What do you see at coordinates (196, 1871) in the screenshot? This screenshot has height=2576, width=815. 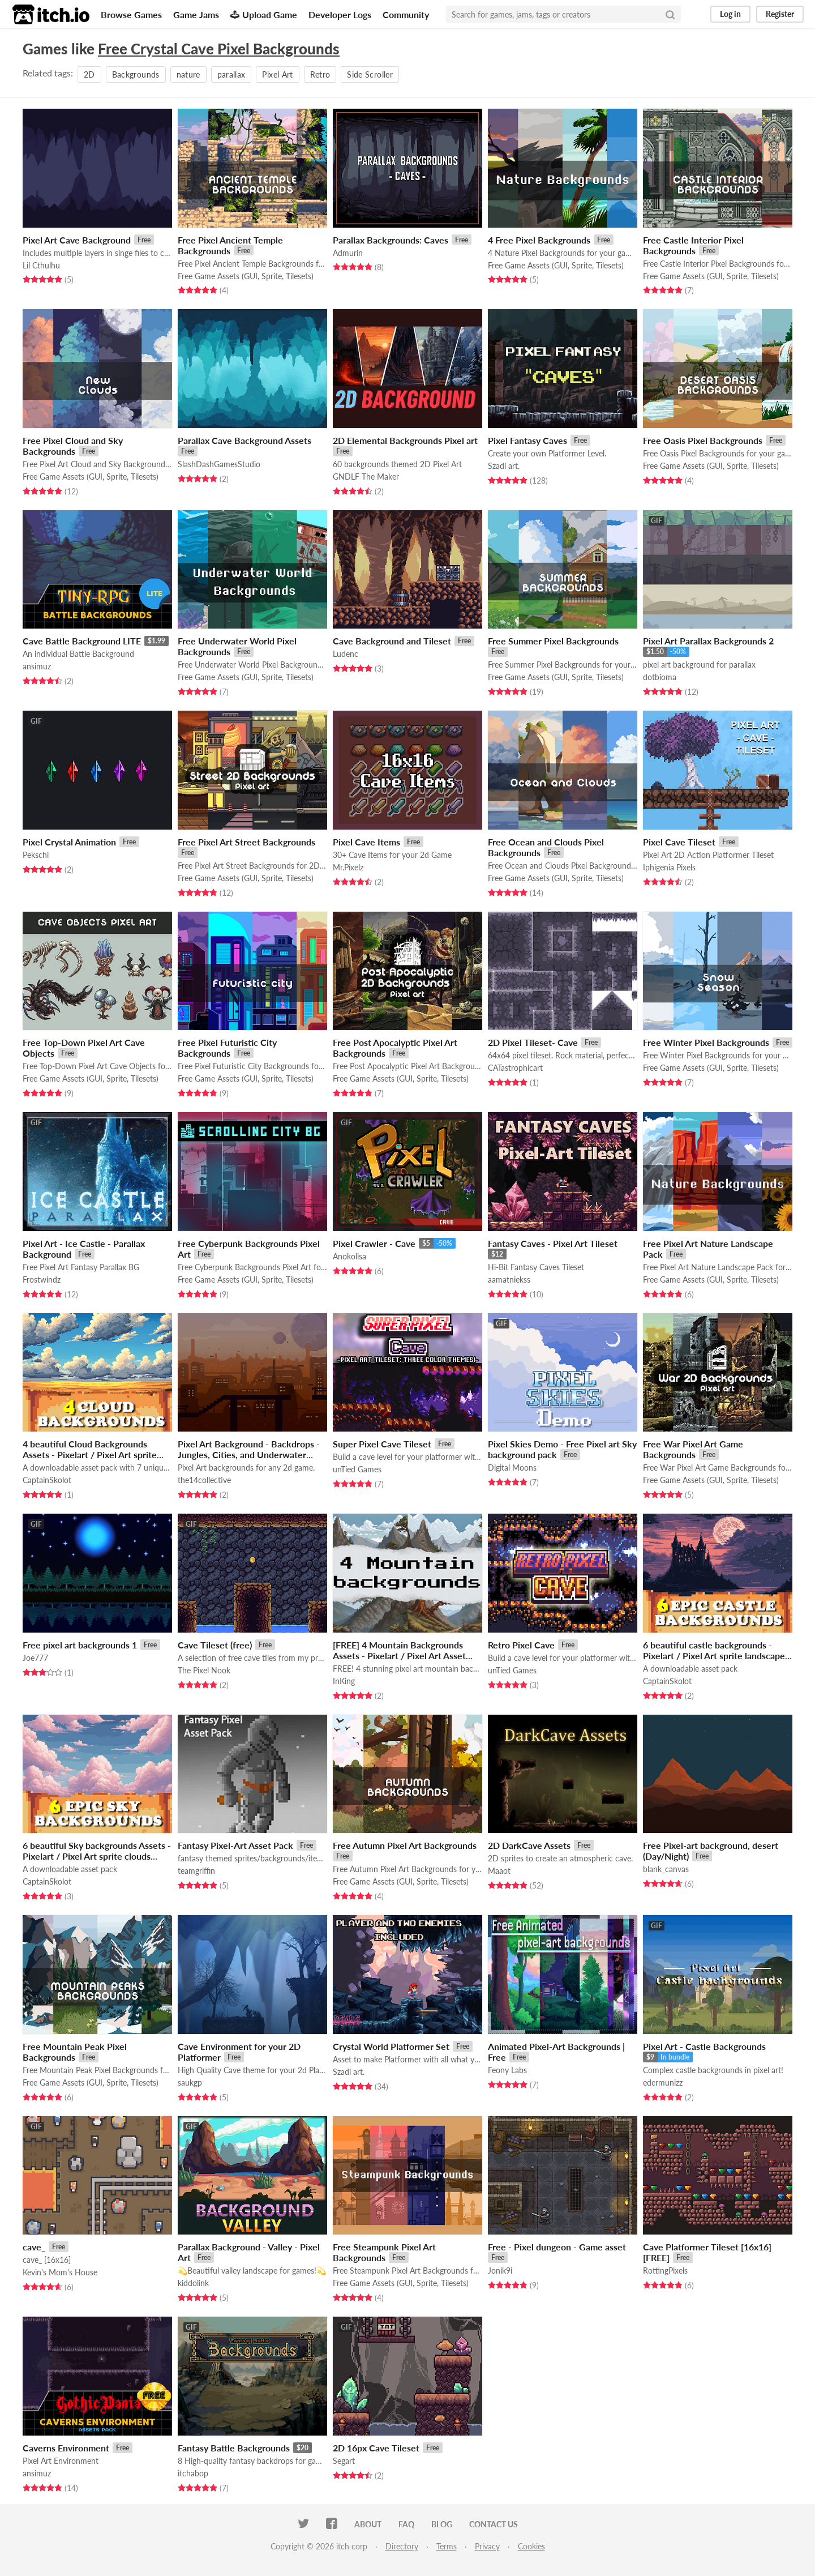 I see `teamgriffin` at bounding box center [196, 1871].